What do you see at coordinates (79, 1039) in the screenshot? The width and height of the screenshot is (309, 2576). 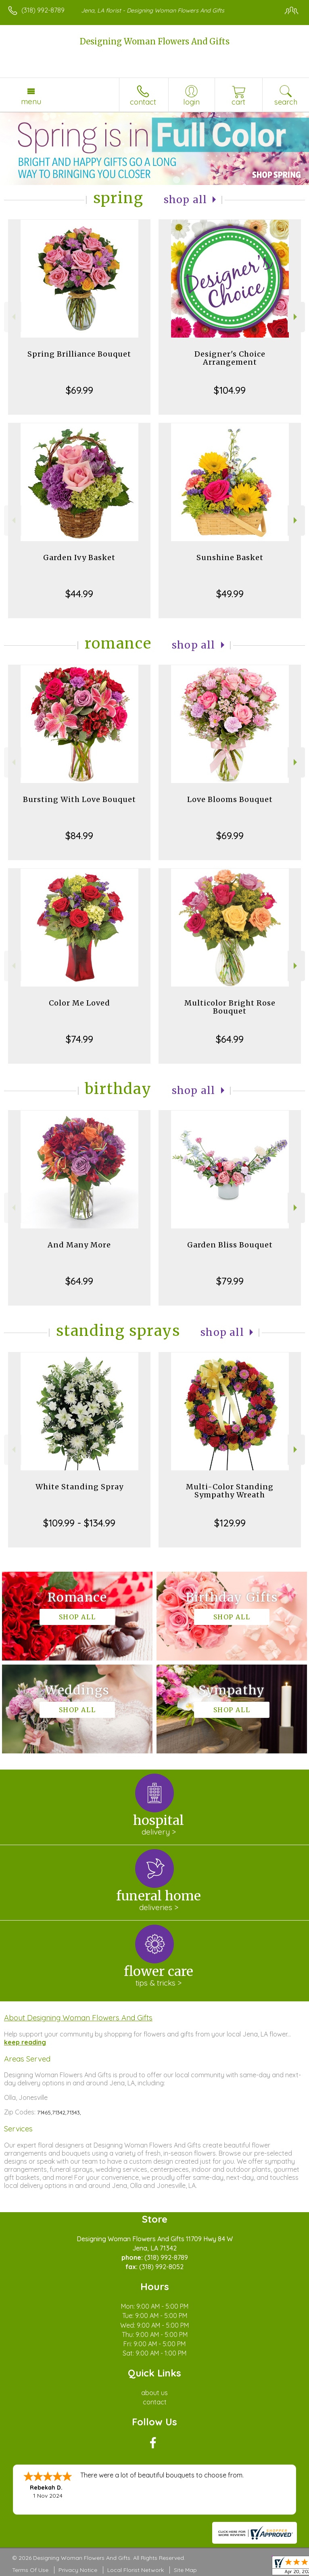 I see `$74.99` at bounding box center [79, 1039].